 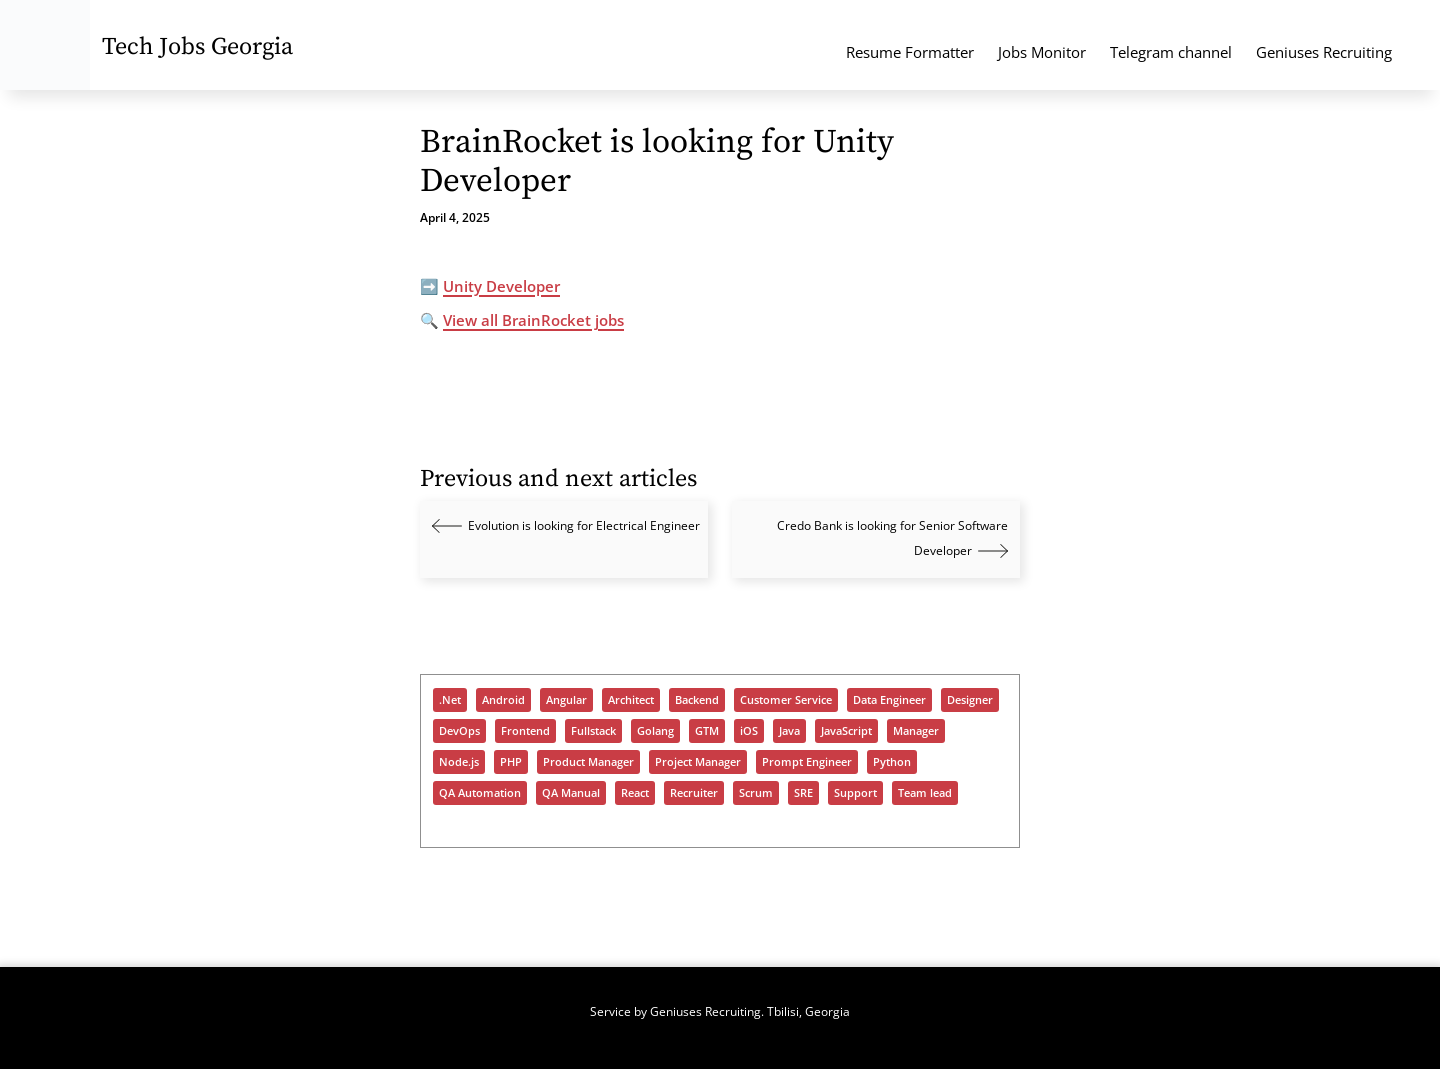 I want to click on Architect [Architect (455 items)], so click(x=631, y=700).